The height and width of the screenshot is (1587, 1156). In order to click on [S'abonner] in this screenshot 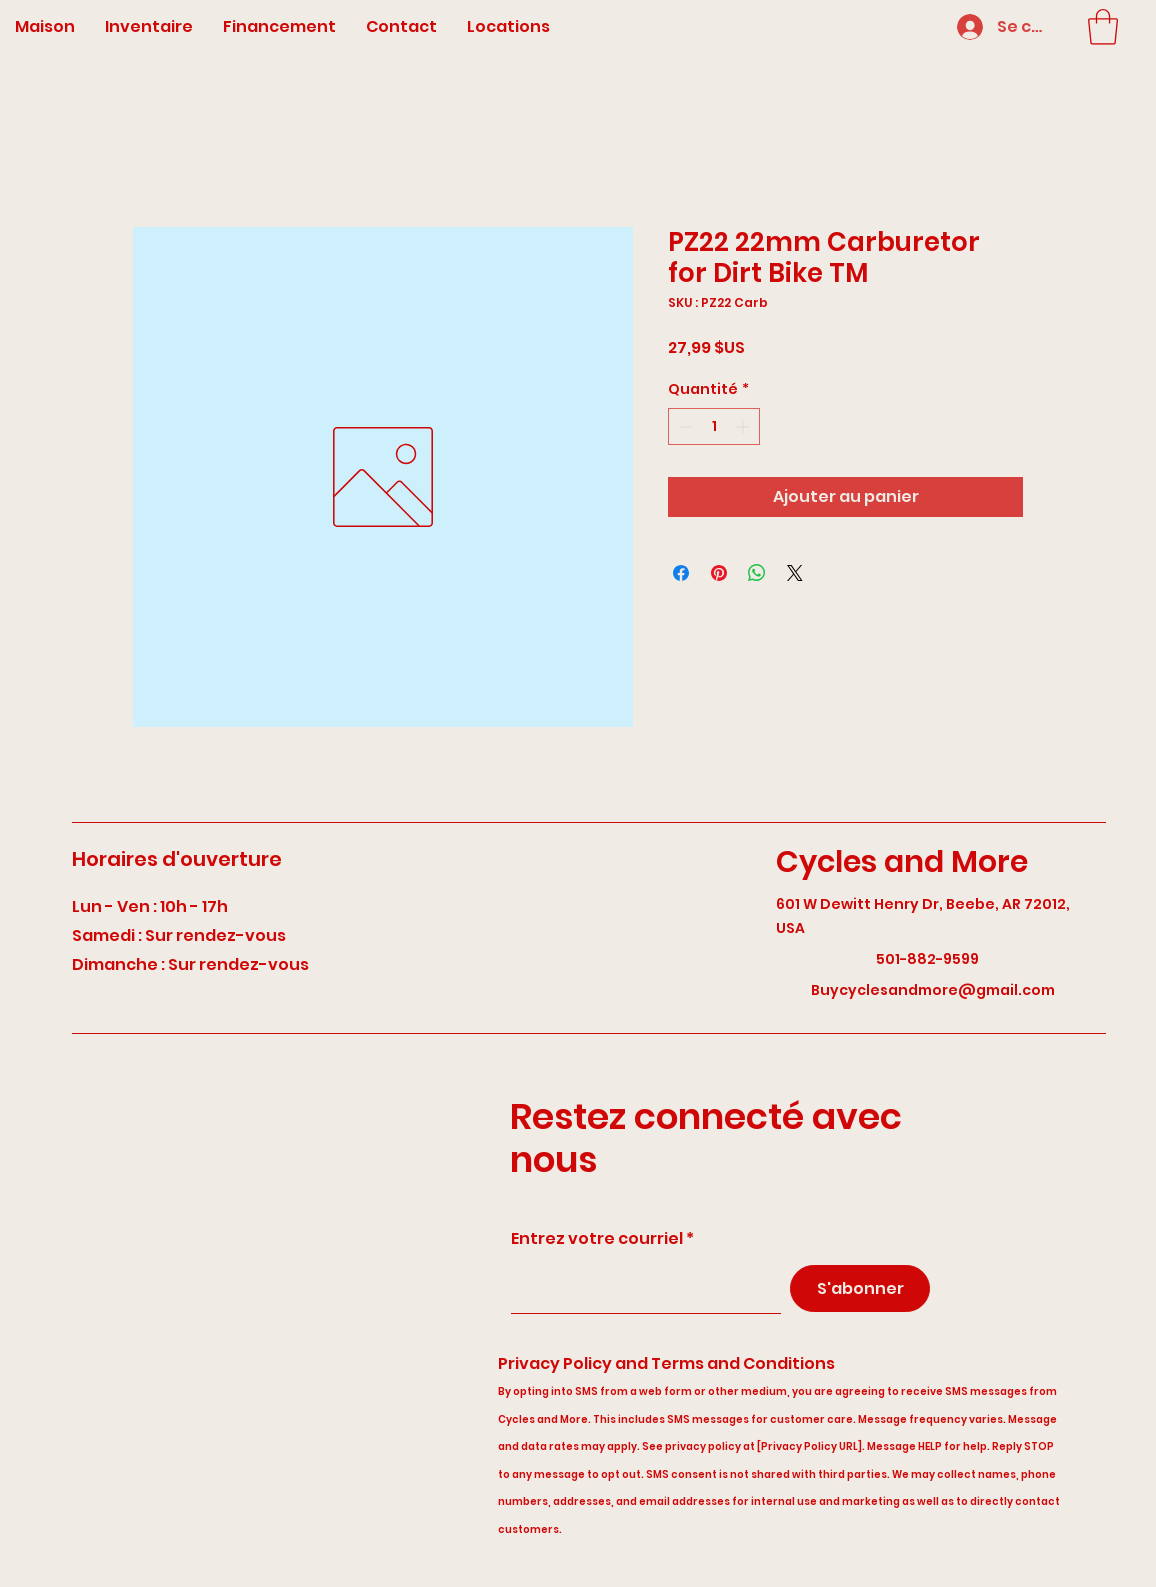, I will do `click(860, 1288)`.